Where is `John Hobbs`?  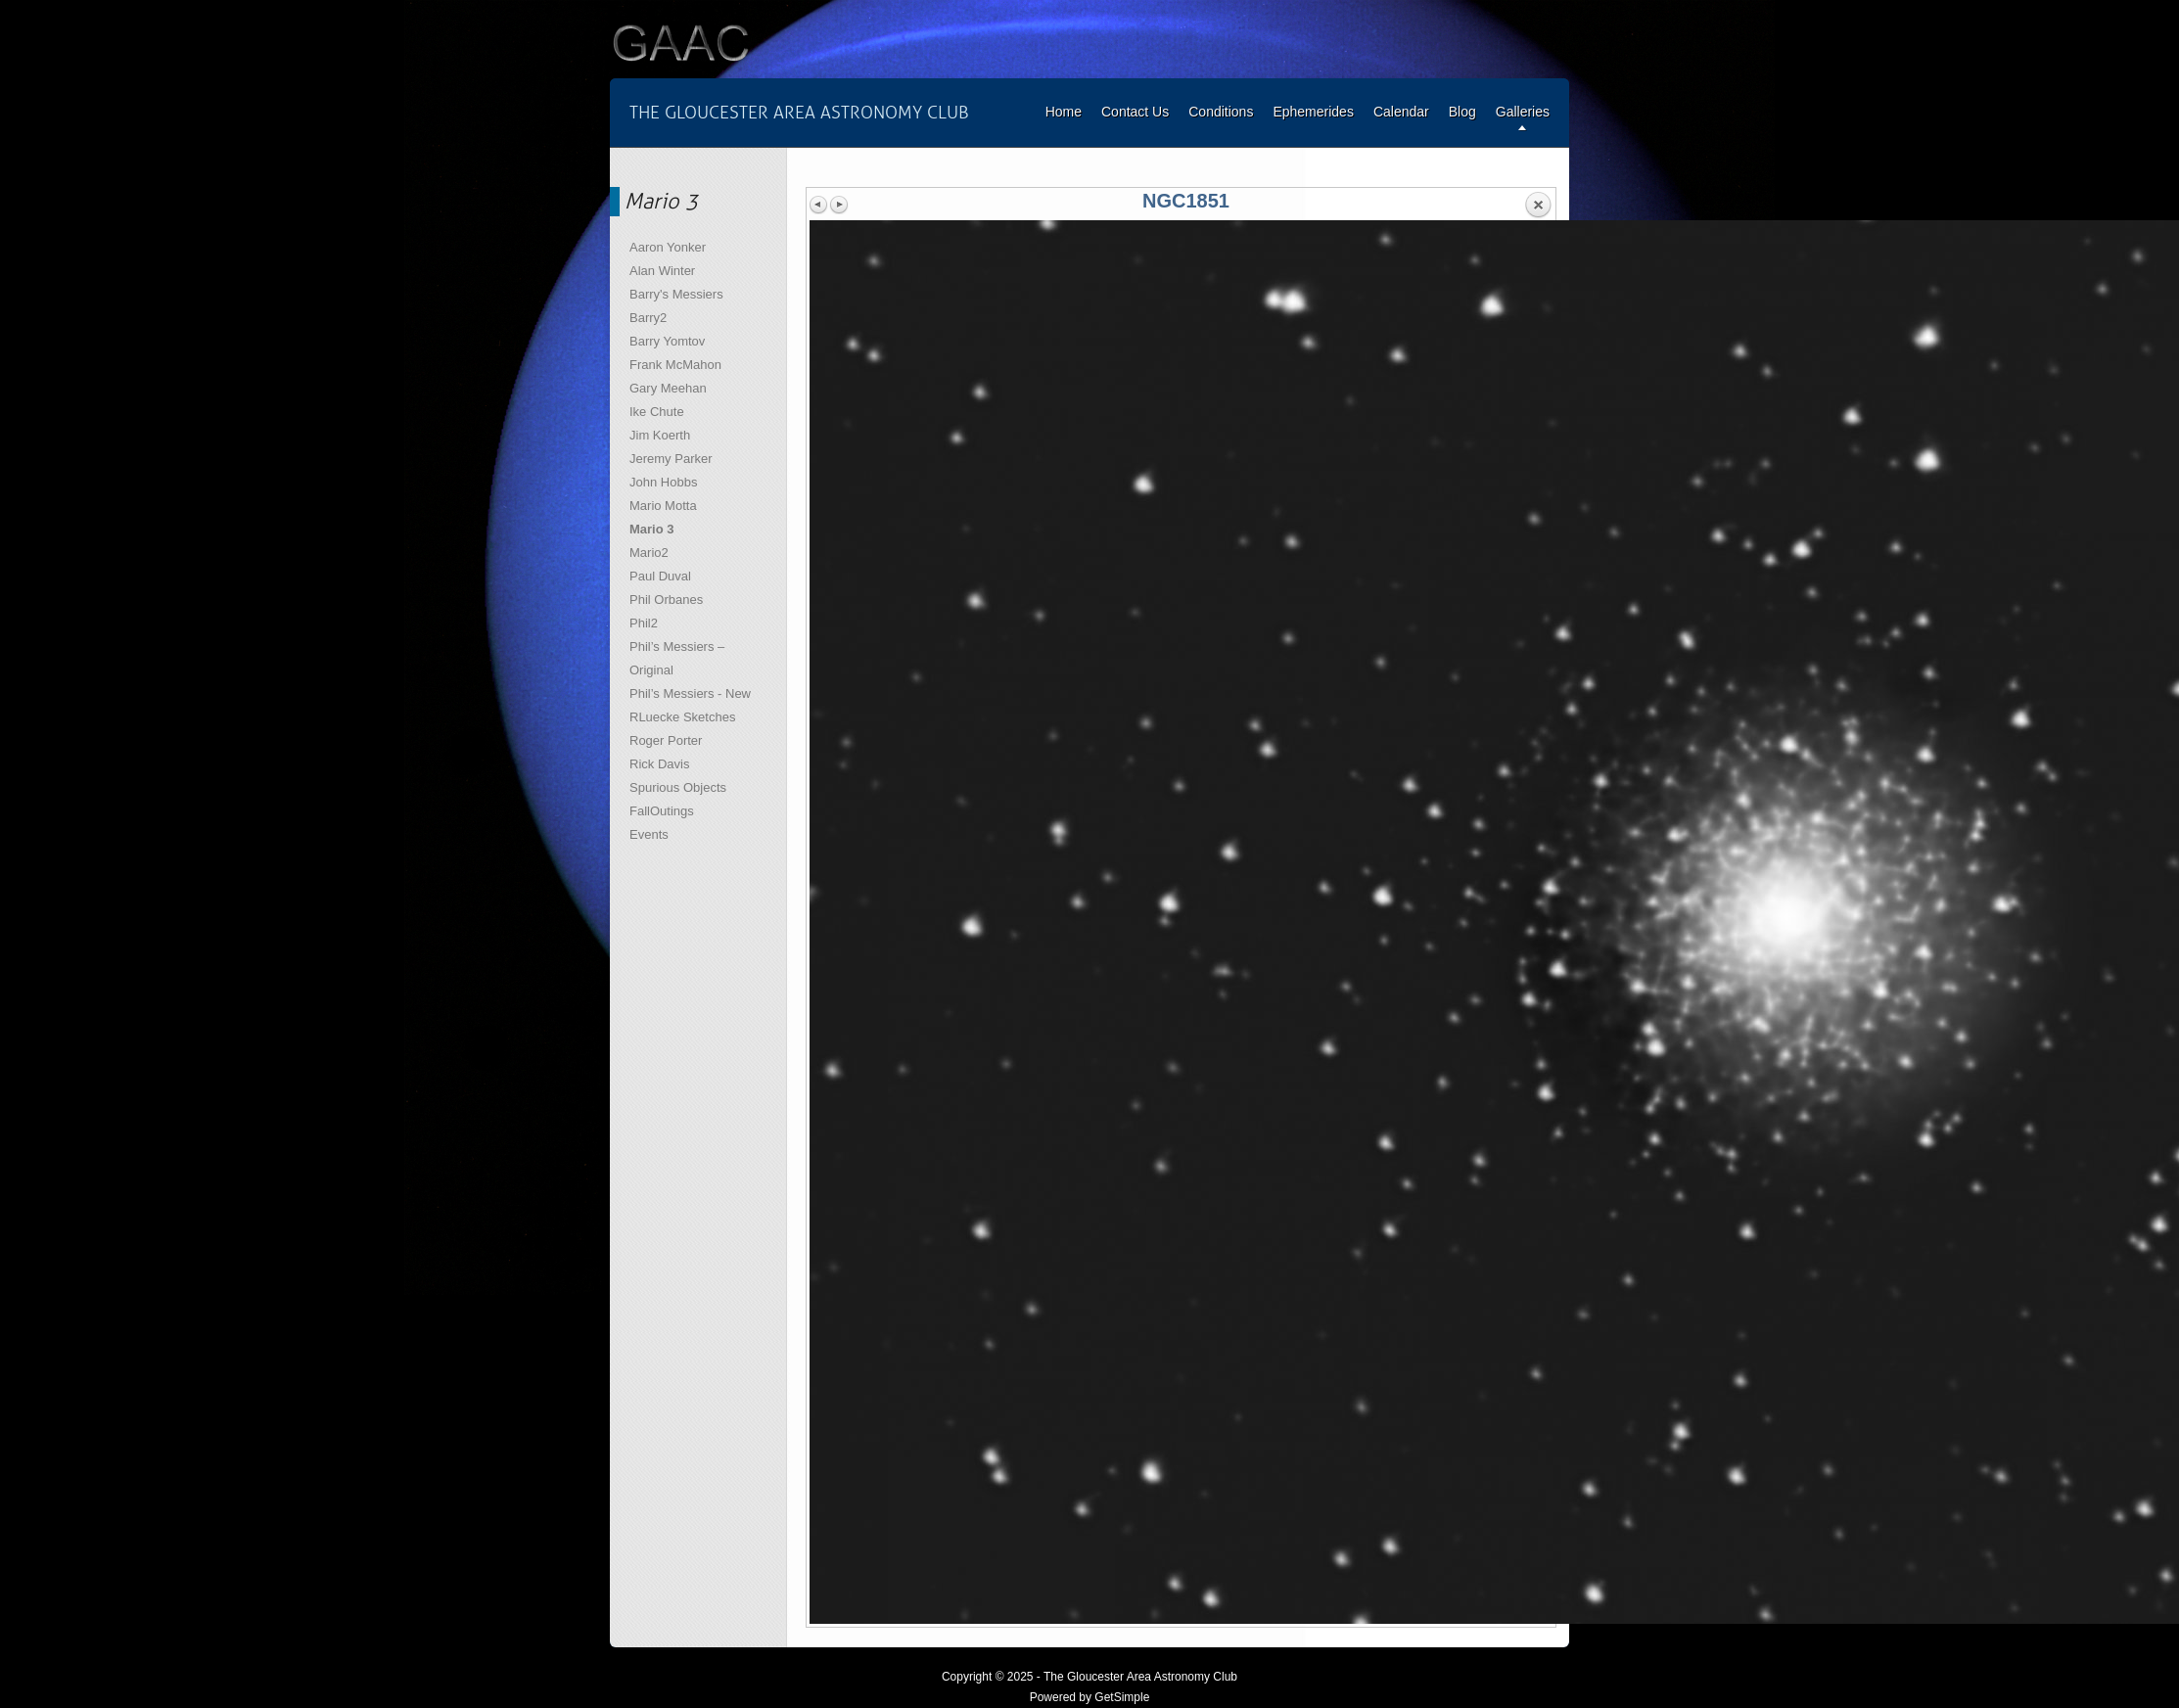 John Hobbs is located at coordinates (663, 482).